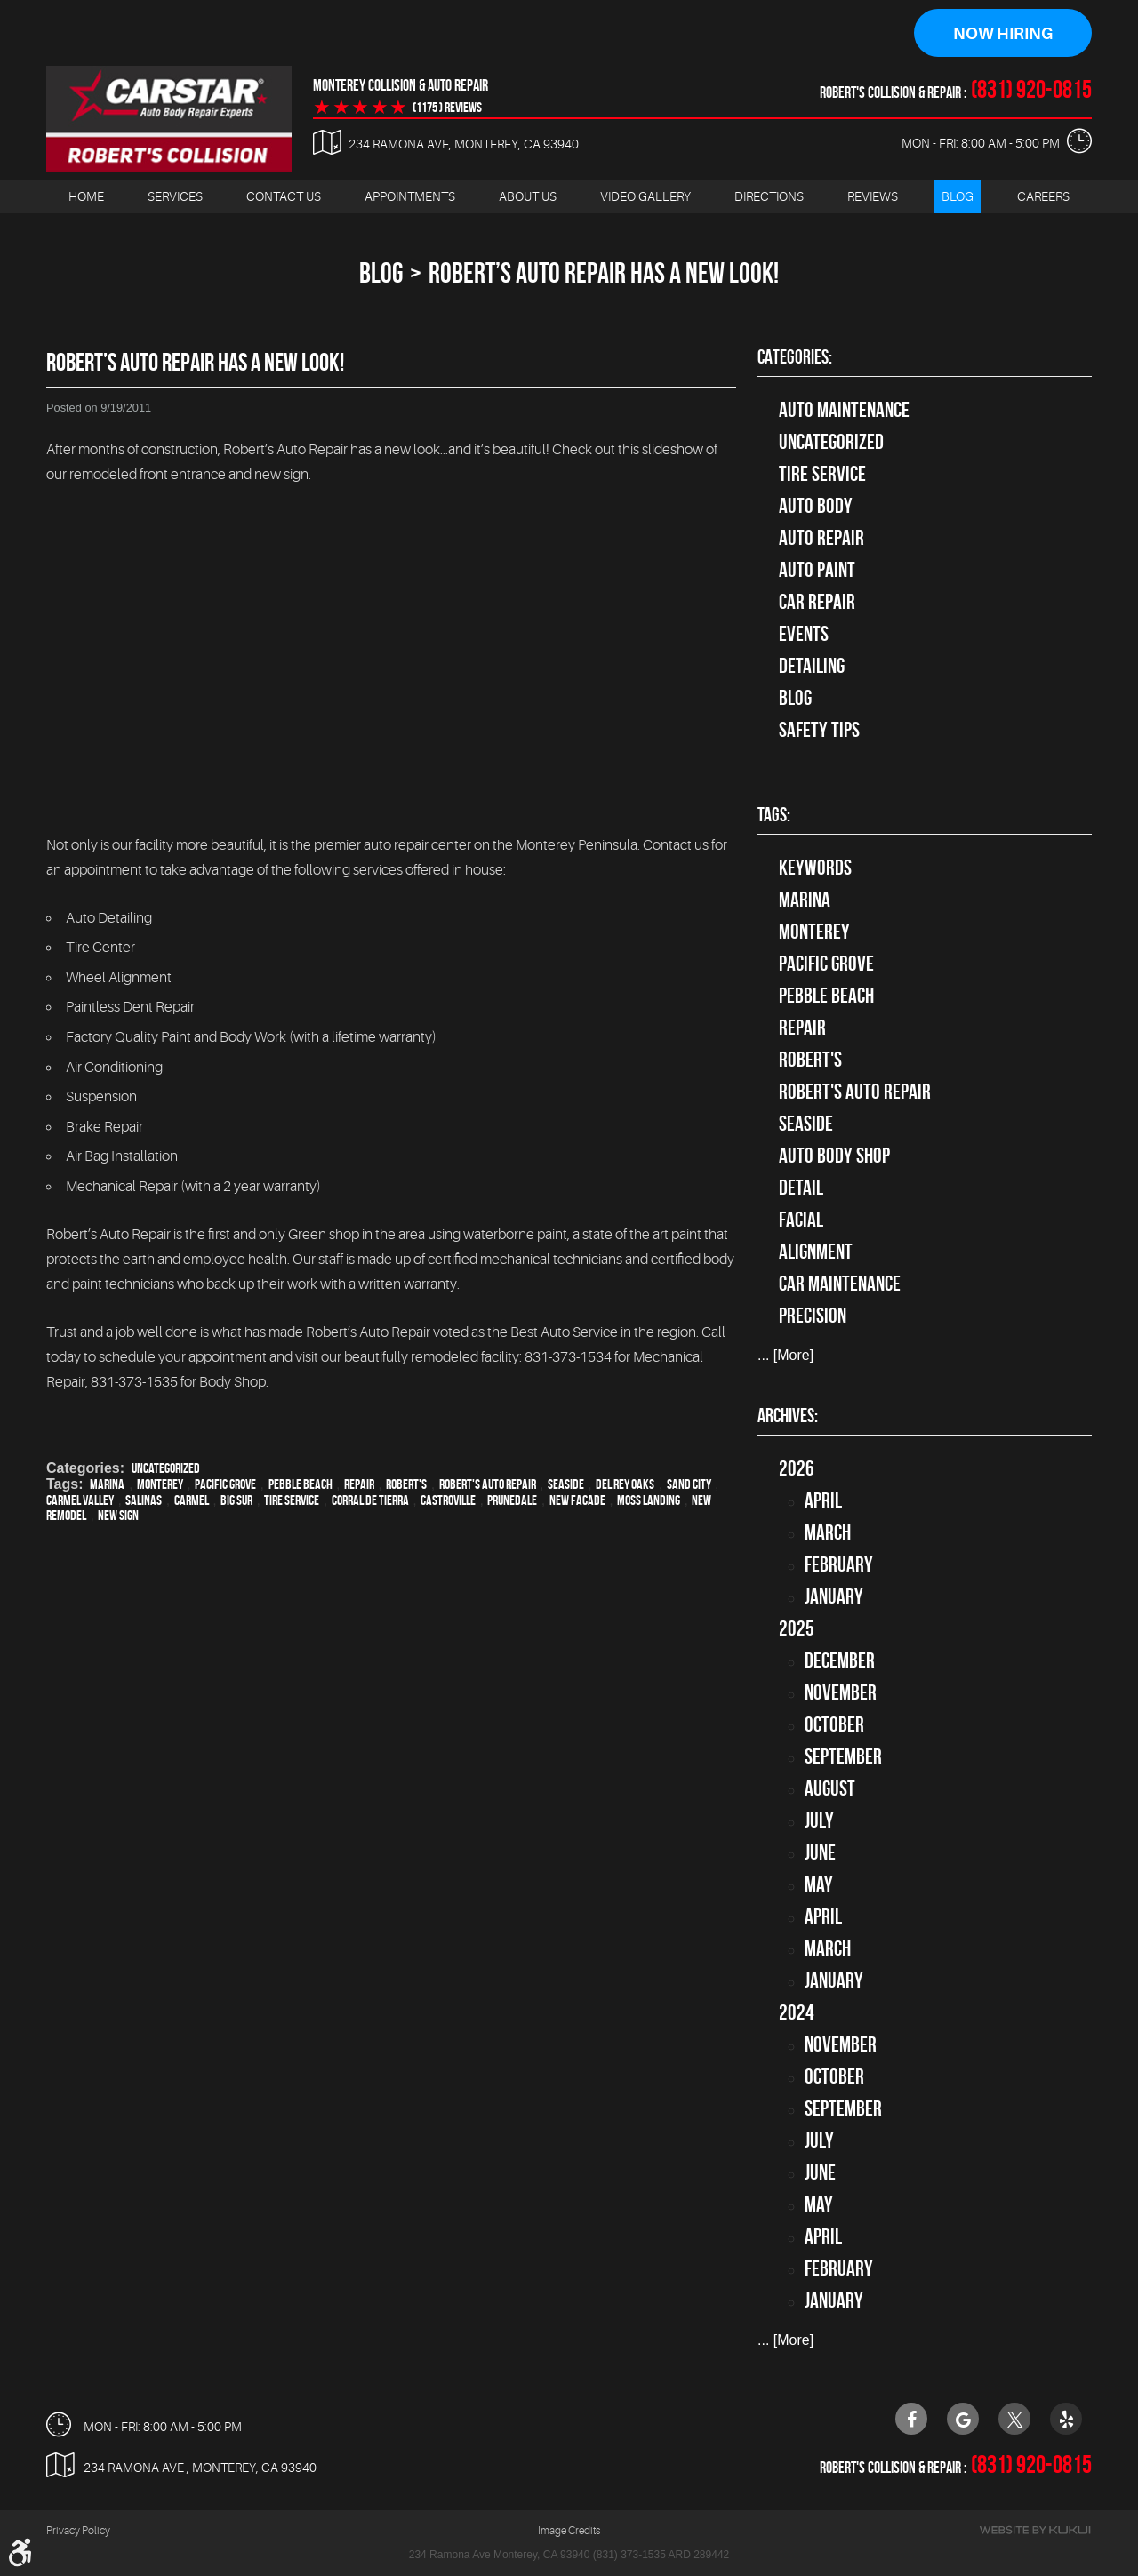  I want to click on Image Credits, so click(569, 2531).